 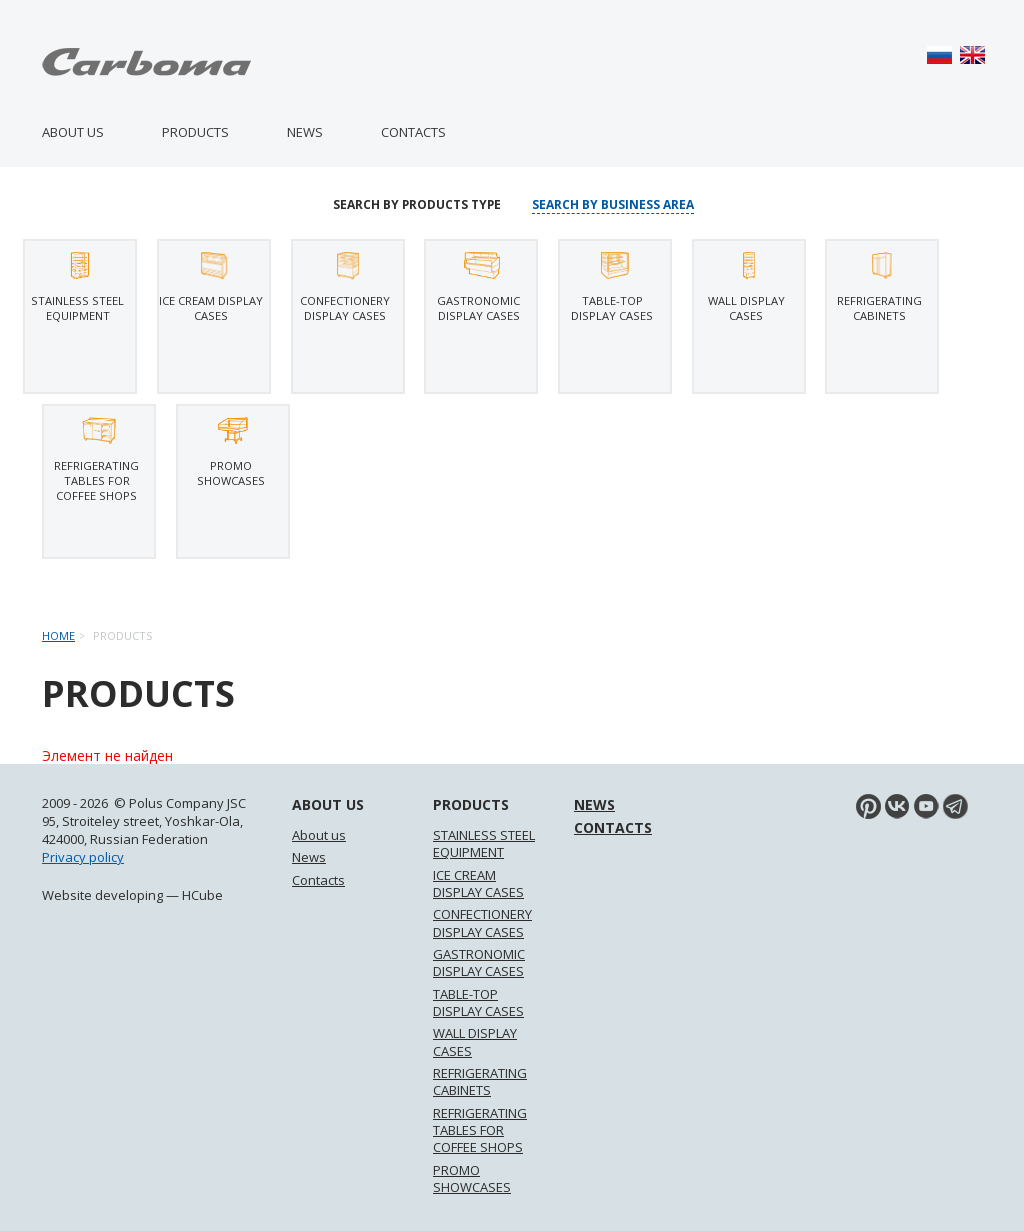 What do you see at coordinates (478, 883) in the screenshot?
I see `ICE CREAM DISPLAY CASES` at bounding box center [478, 883].